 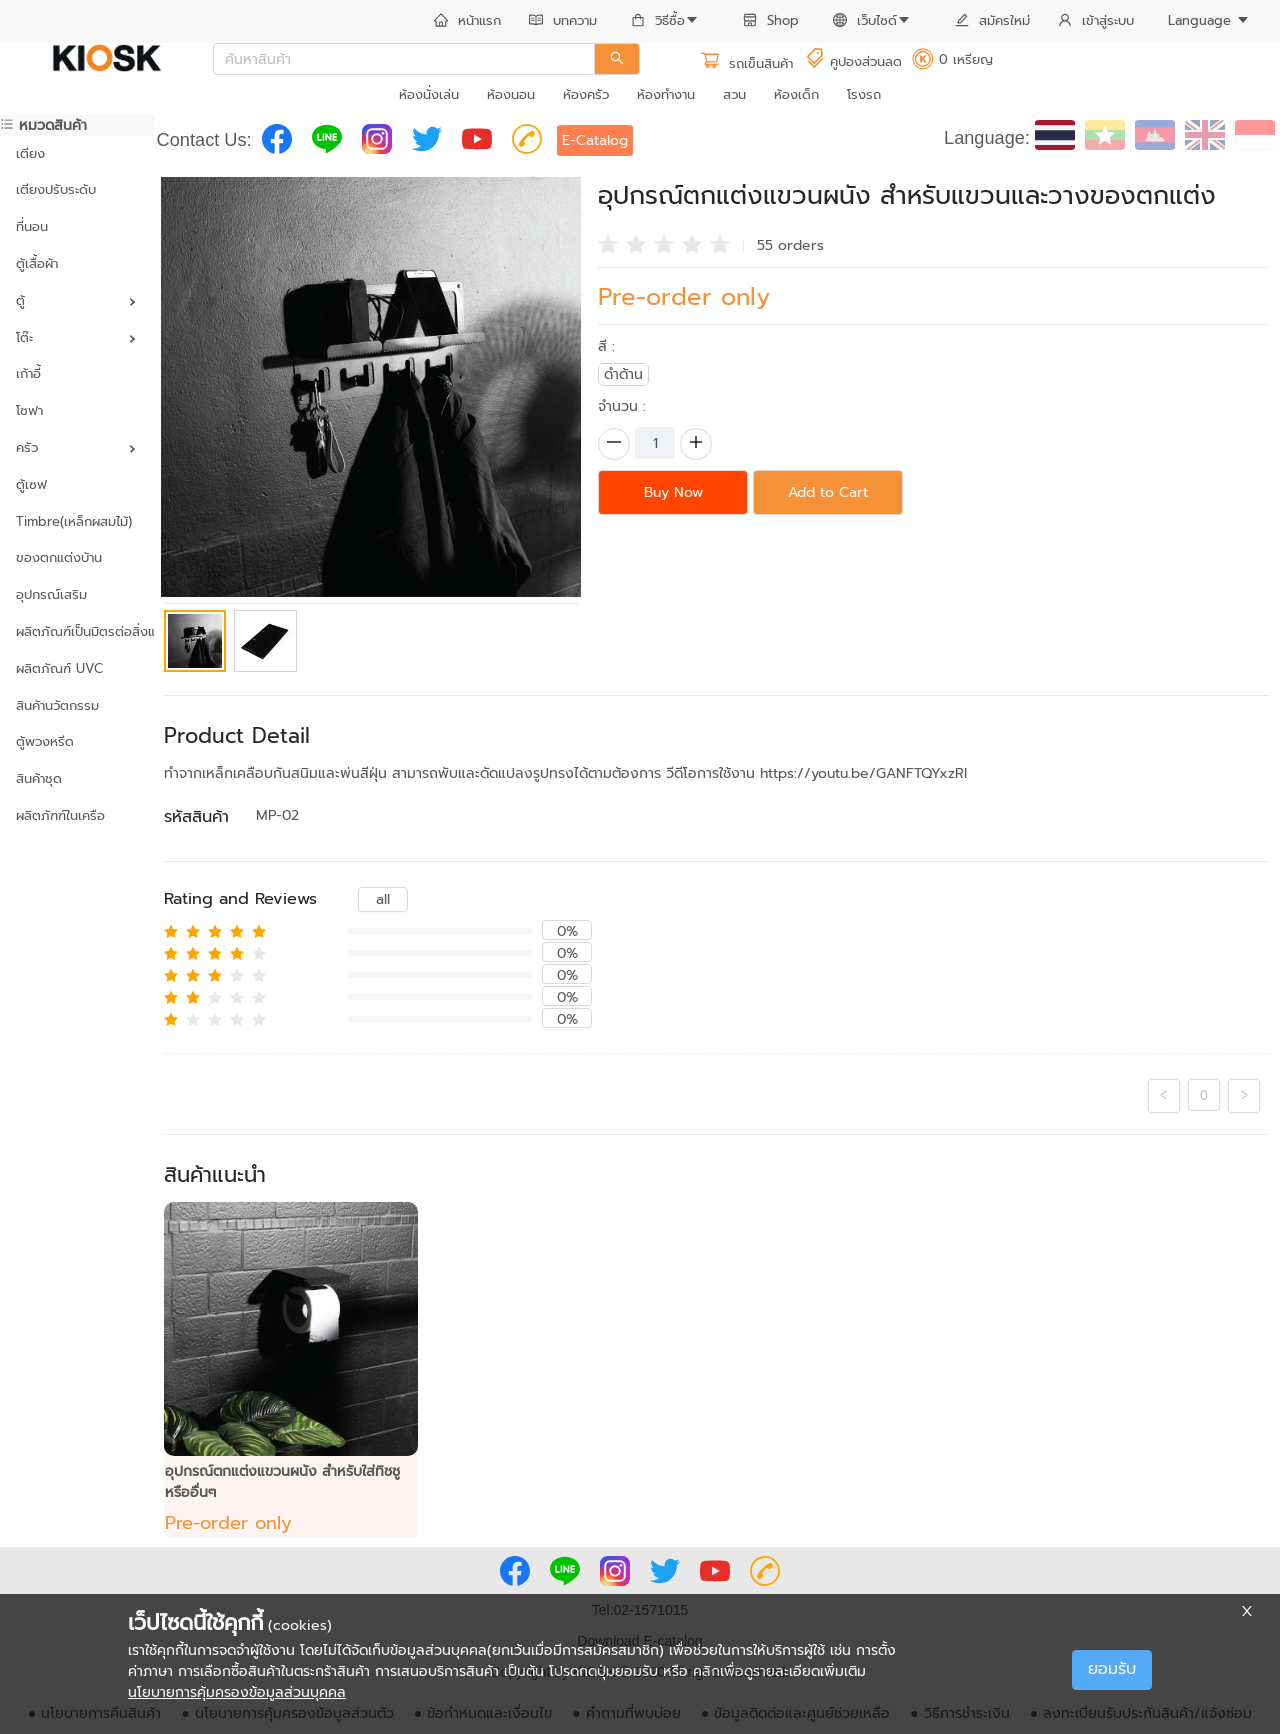 What do you see at coordinates (796, 94) in the screenshot?
I see `ห้องเด็ก` at bounding box center [796, 94].